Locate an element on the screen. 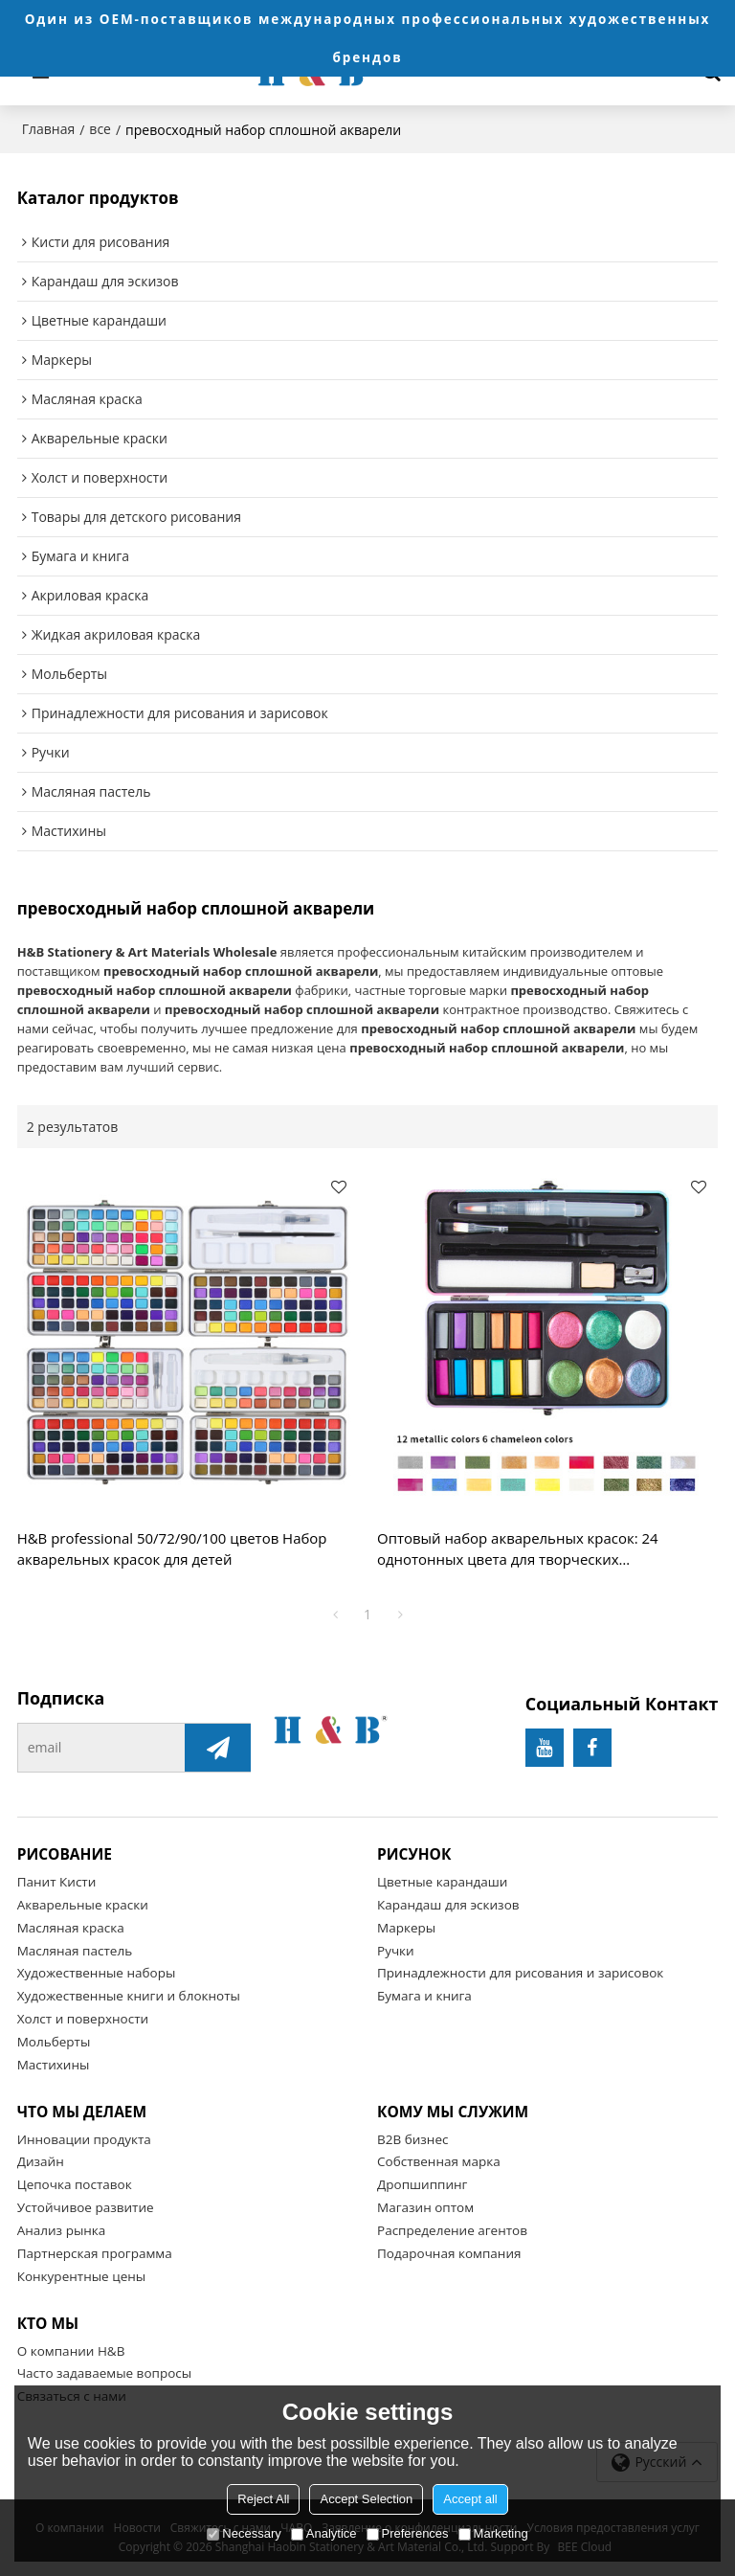  Инновации продукта is located at coordinates (84, 2139).